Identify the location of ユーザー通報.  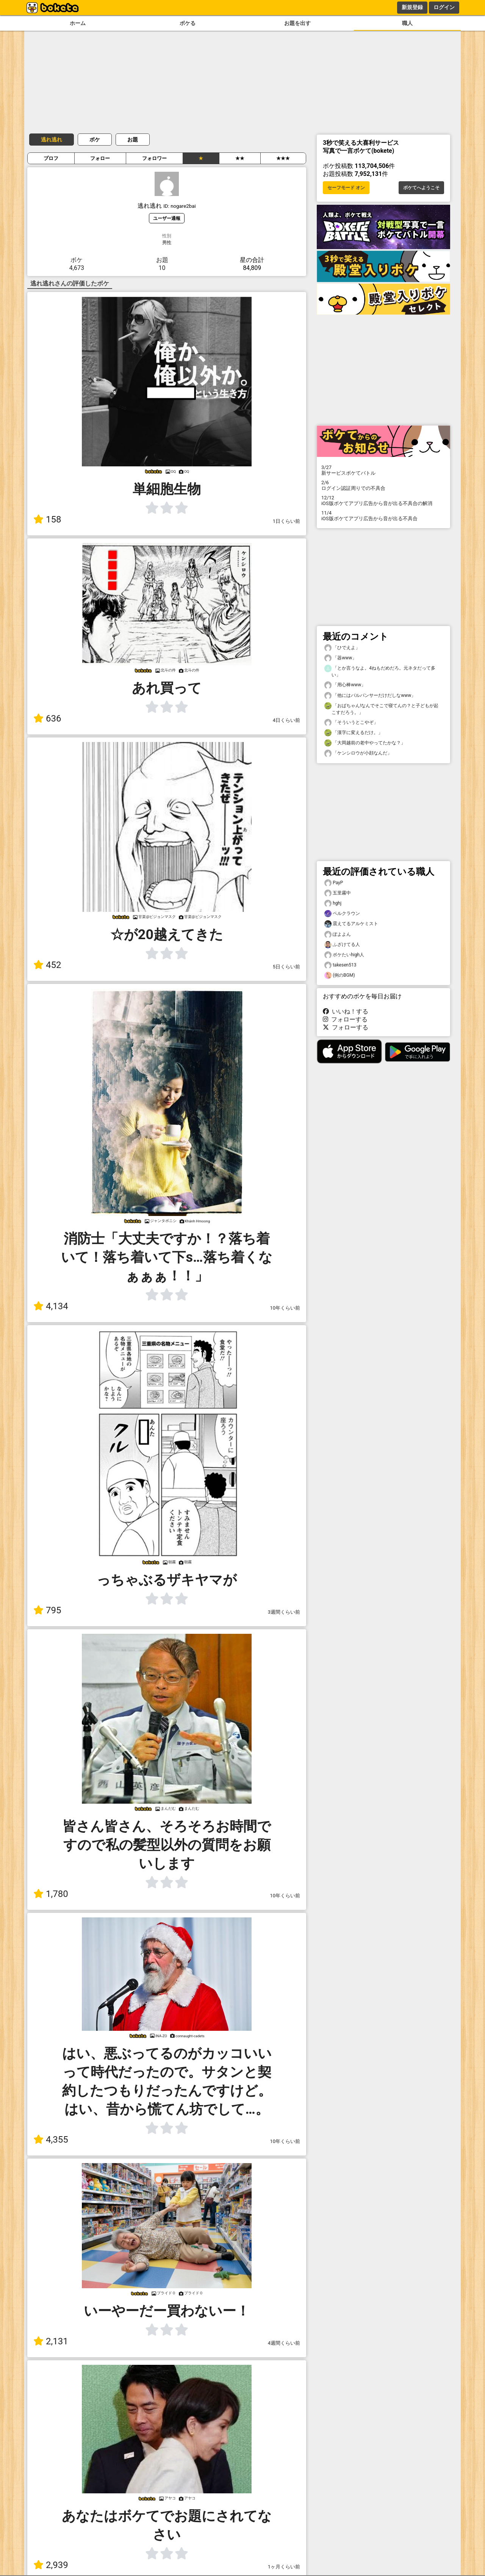
(166, 218).